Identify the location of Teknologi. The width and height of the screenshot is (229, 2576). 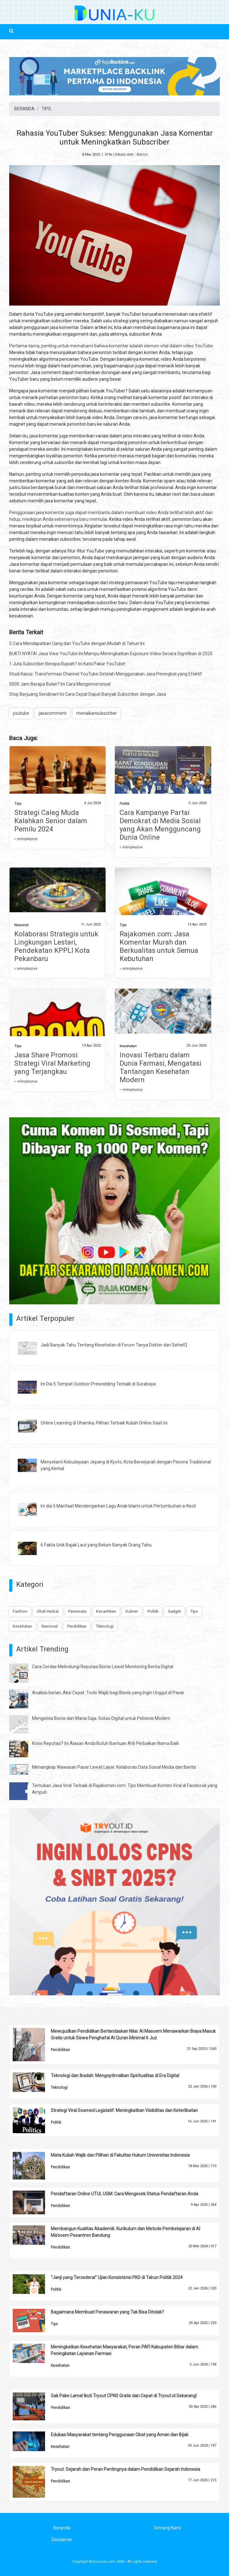
(105, 1626).